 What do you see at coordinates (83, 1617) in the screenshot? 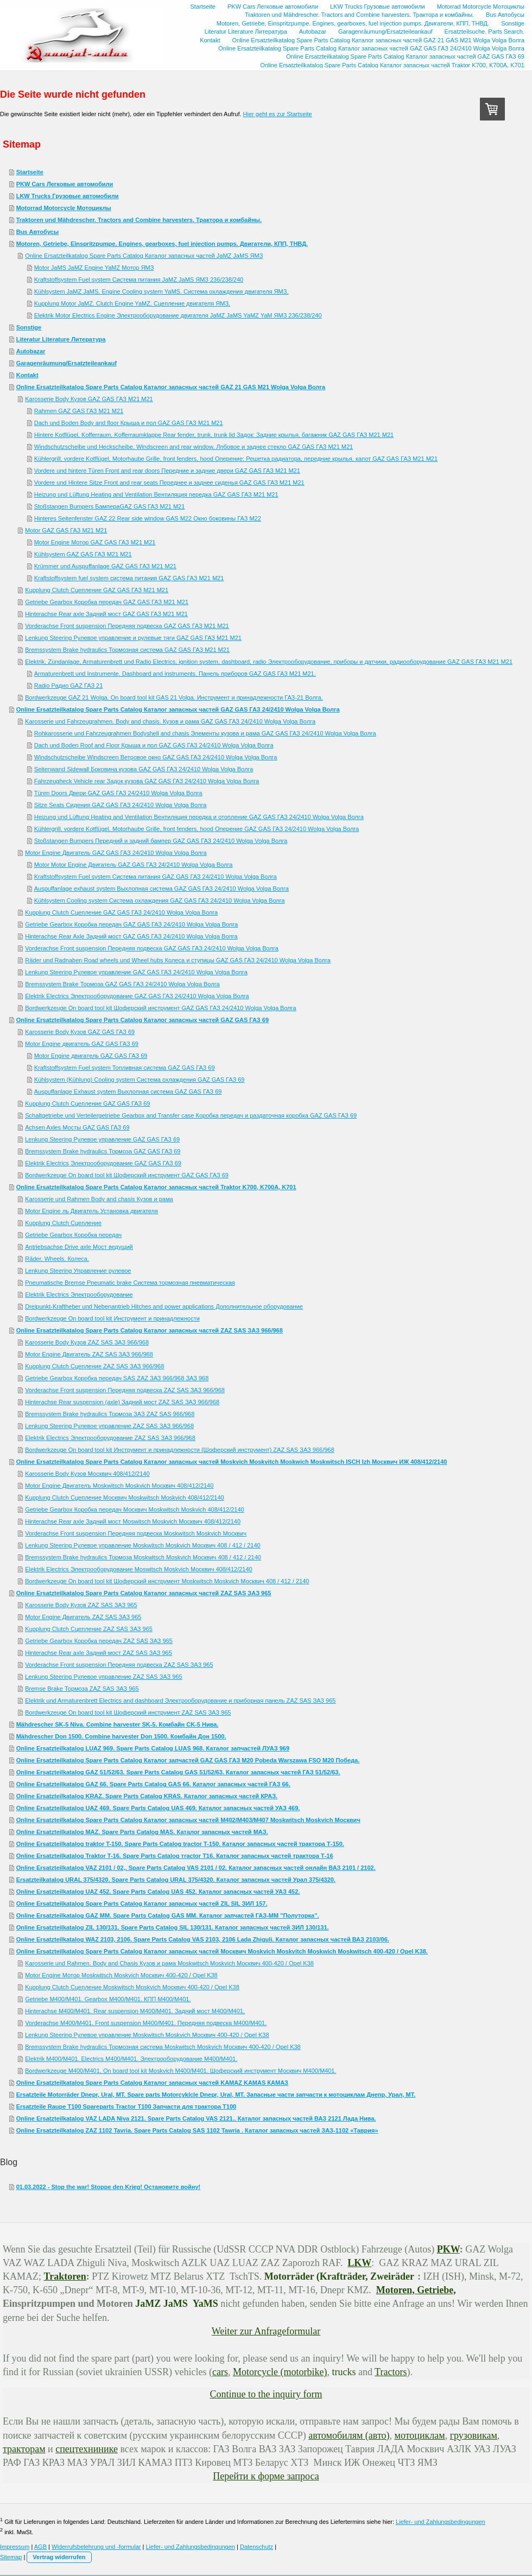
I see `Motor Engine Двигатель ZAZ SAS ЗАЗ 965` at bounding box center [83, 1617].